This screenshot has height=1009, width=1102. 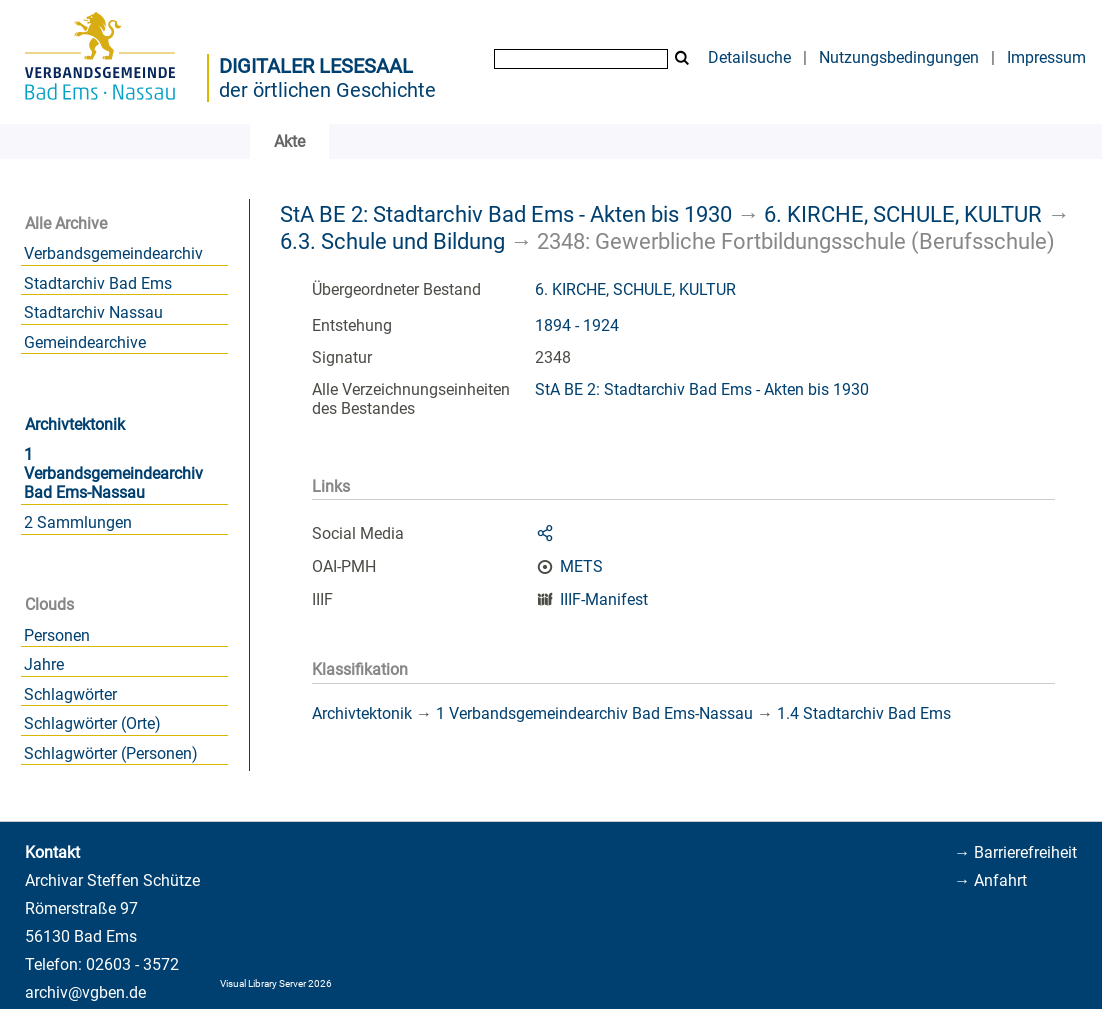 What do you see at coordinates (93, 312) in the screenshot?
I see `Stadtarchiv Nassau` at bounding box center [93, 312].